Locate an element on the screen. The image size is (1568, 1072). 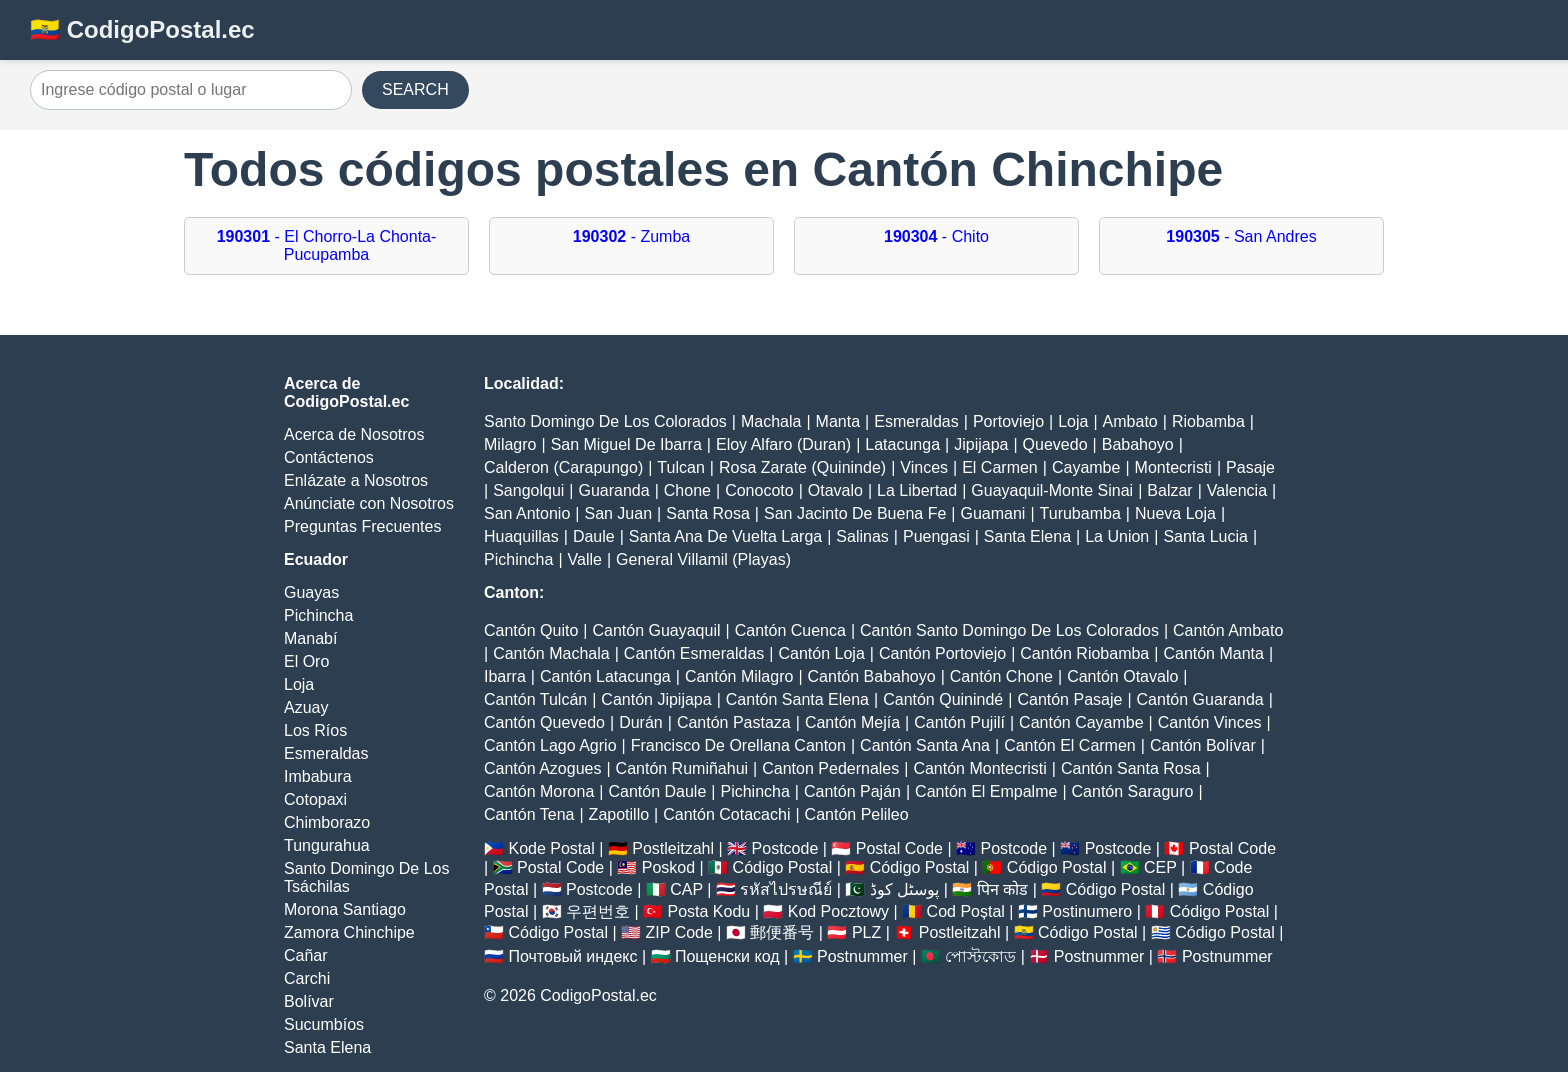
Cantón Paján is located at coordinates (852, 791).